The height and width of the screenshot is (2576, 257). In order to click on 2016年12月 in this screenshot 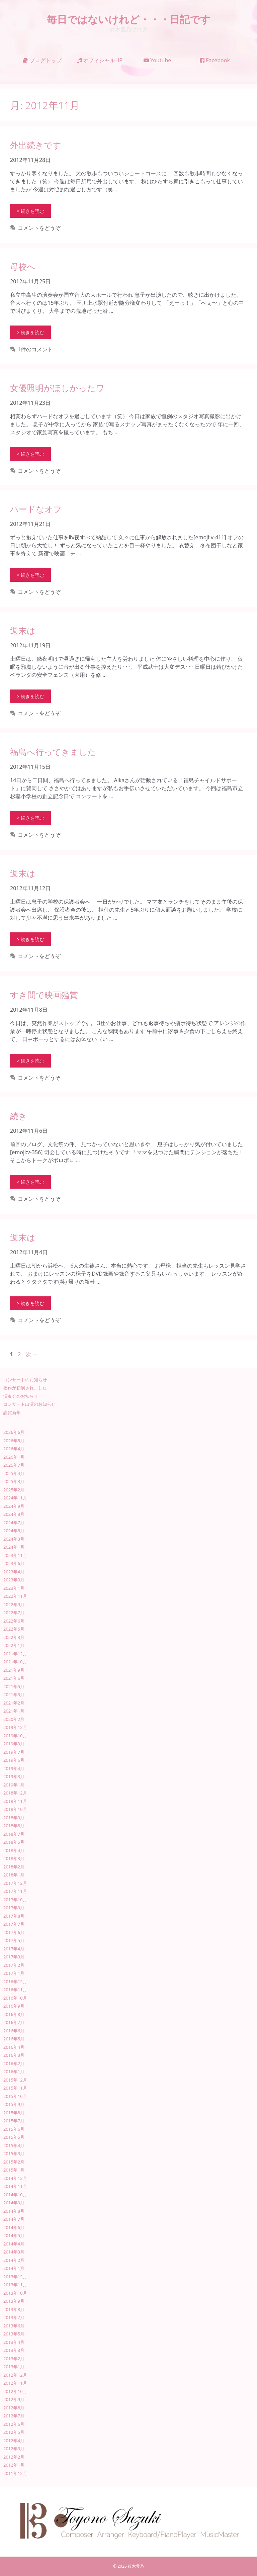, I will do `click(15, 1982)`.